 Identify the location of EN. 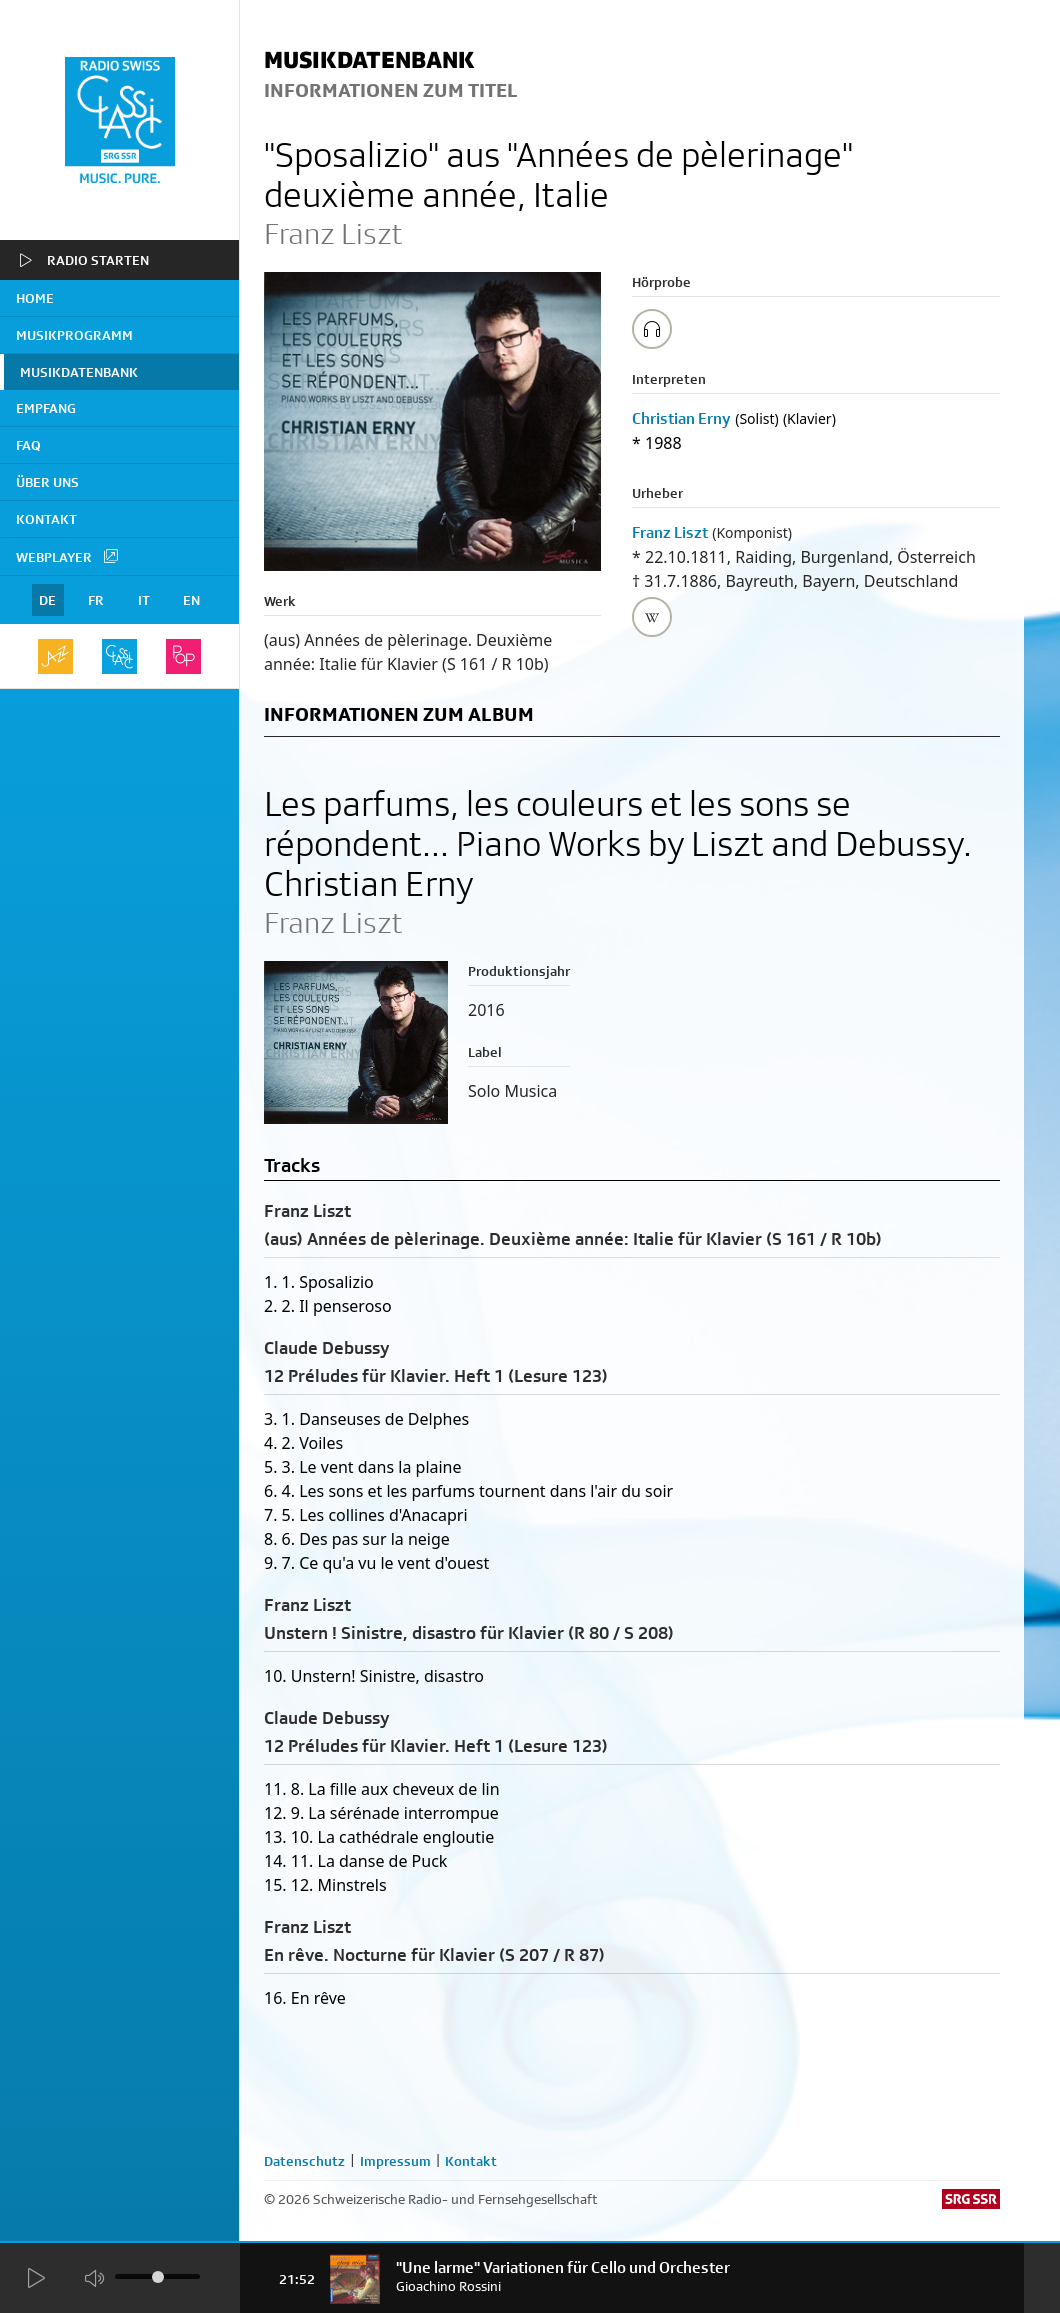
(191, 600).